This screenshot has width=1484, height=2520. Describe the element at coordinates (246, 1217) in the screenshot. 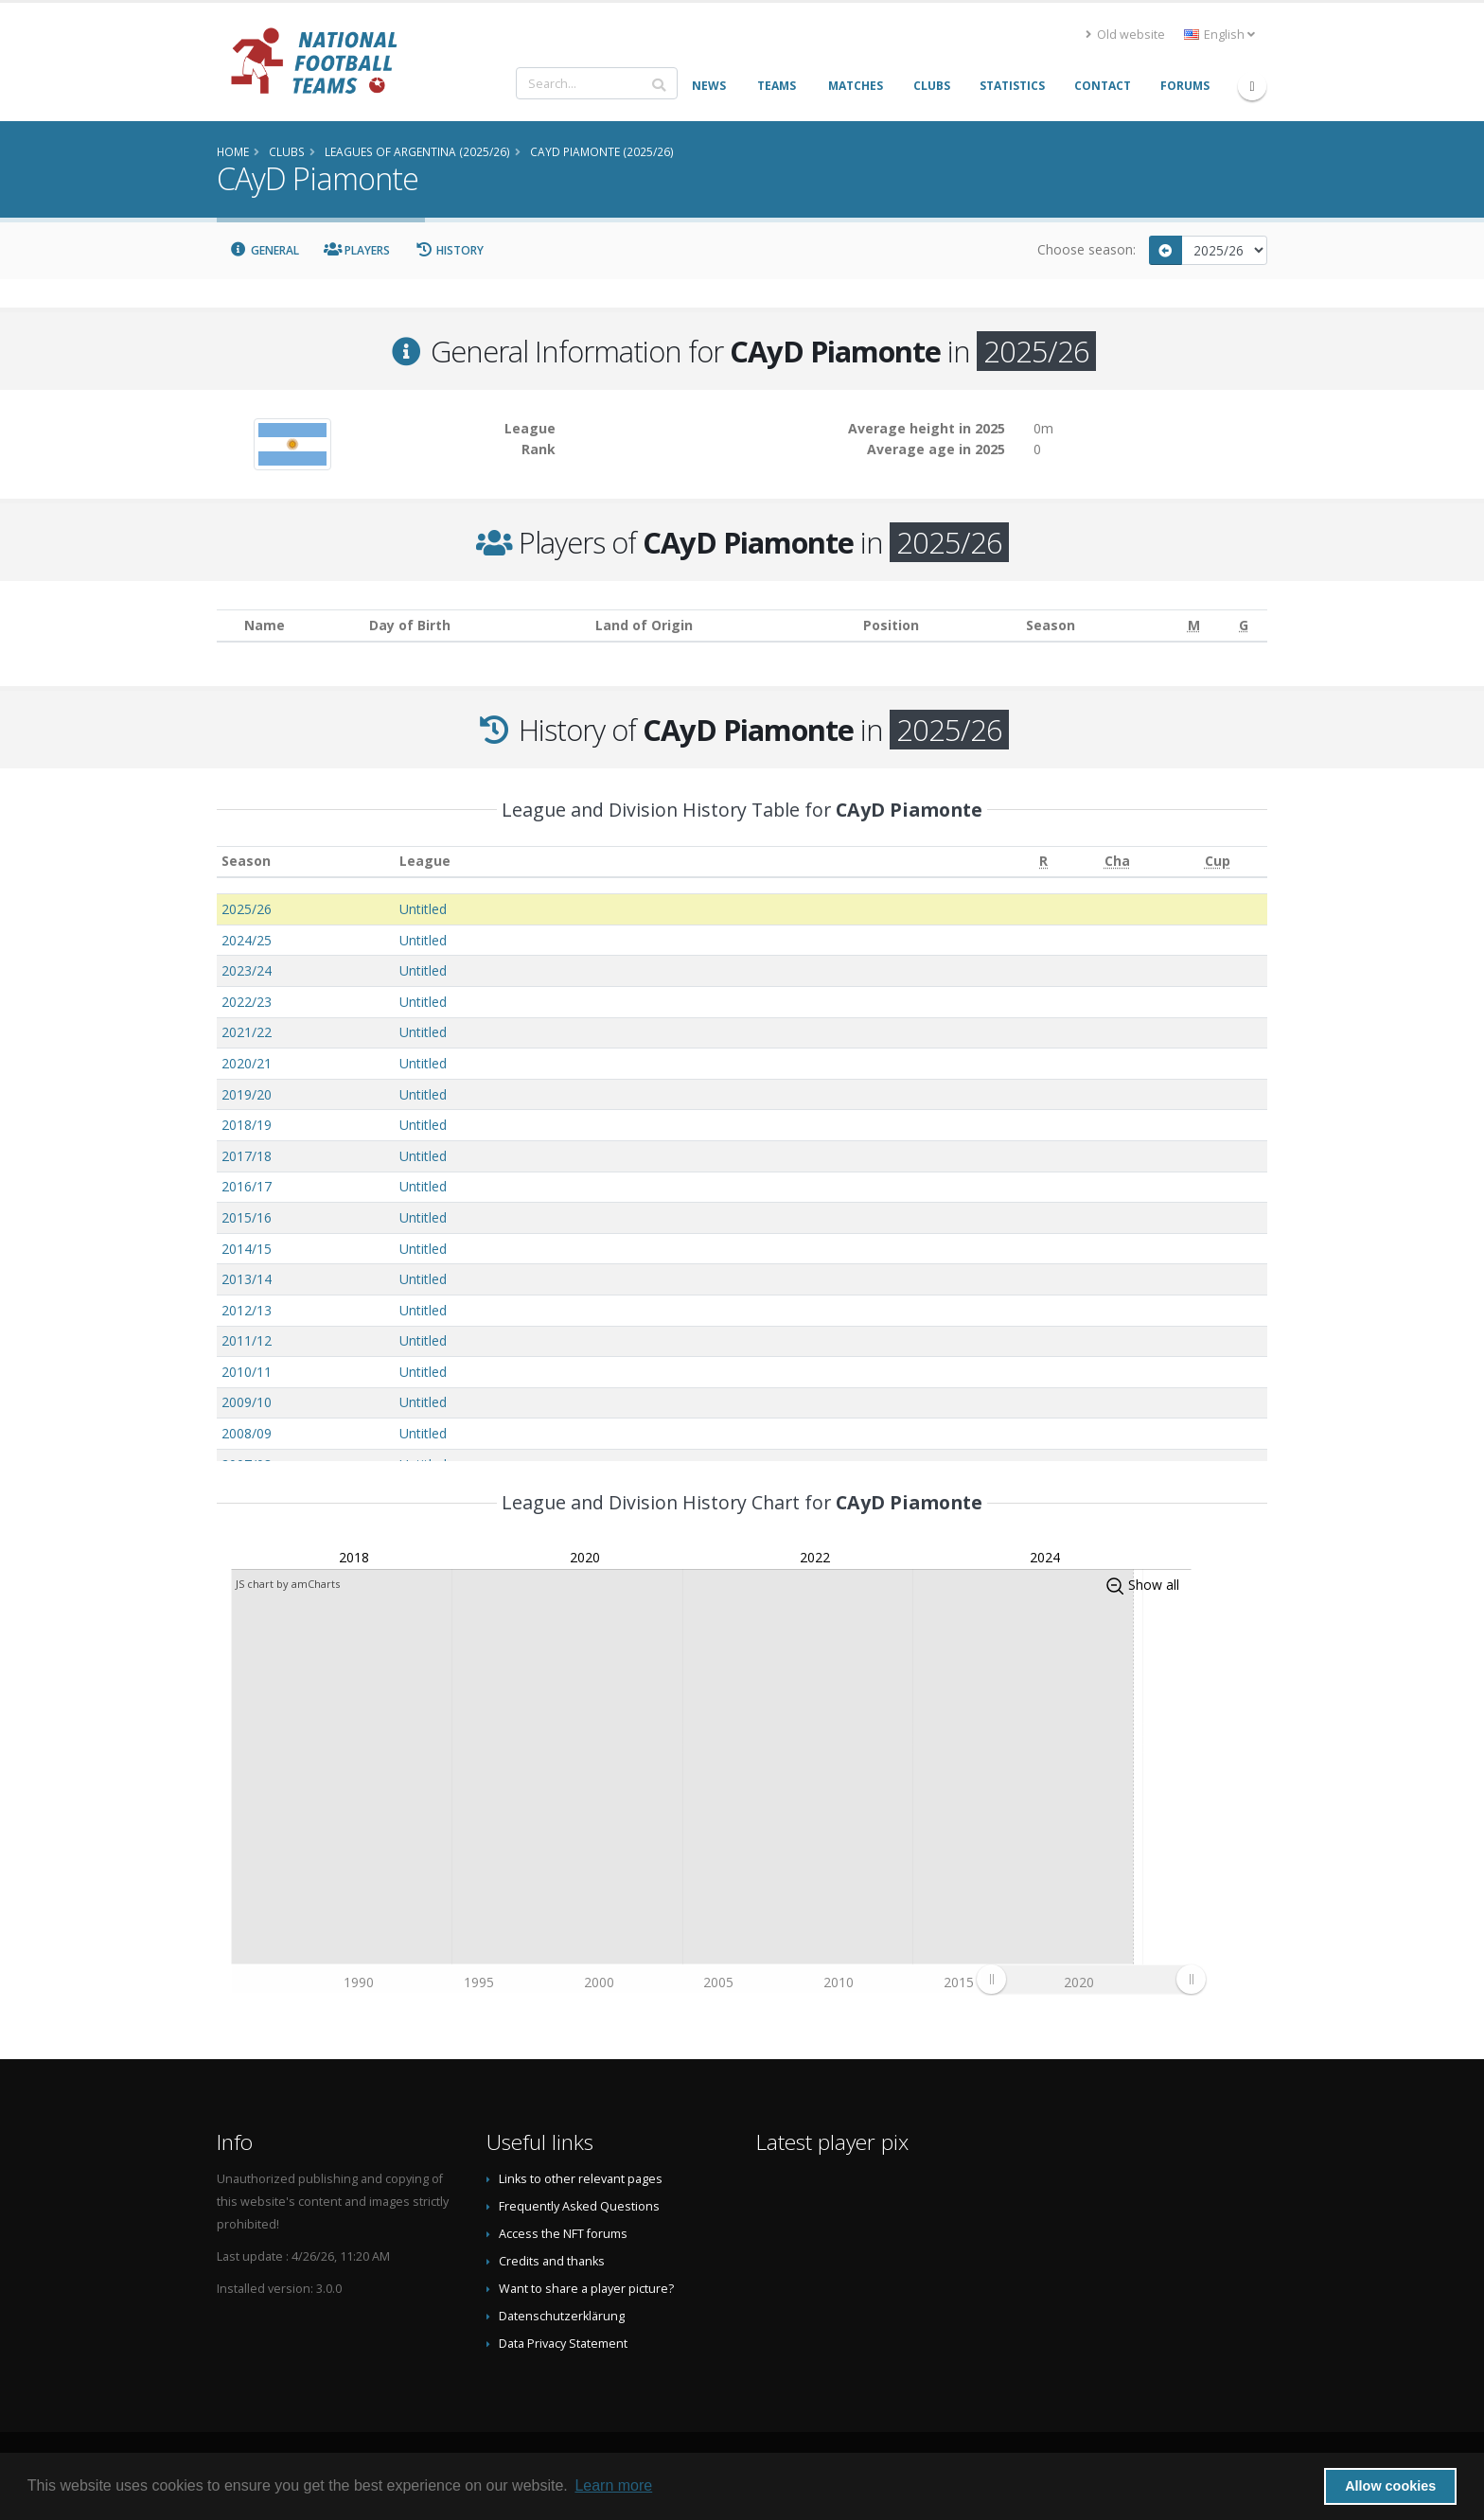

I see `2015/16` at that location.